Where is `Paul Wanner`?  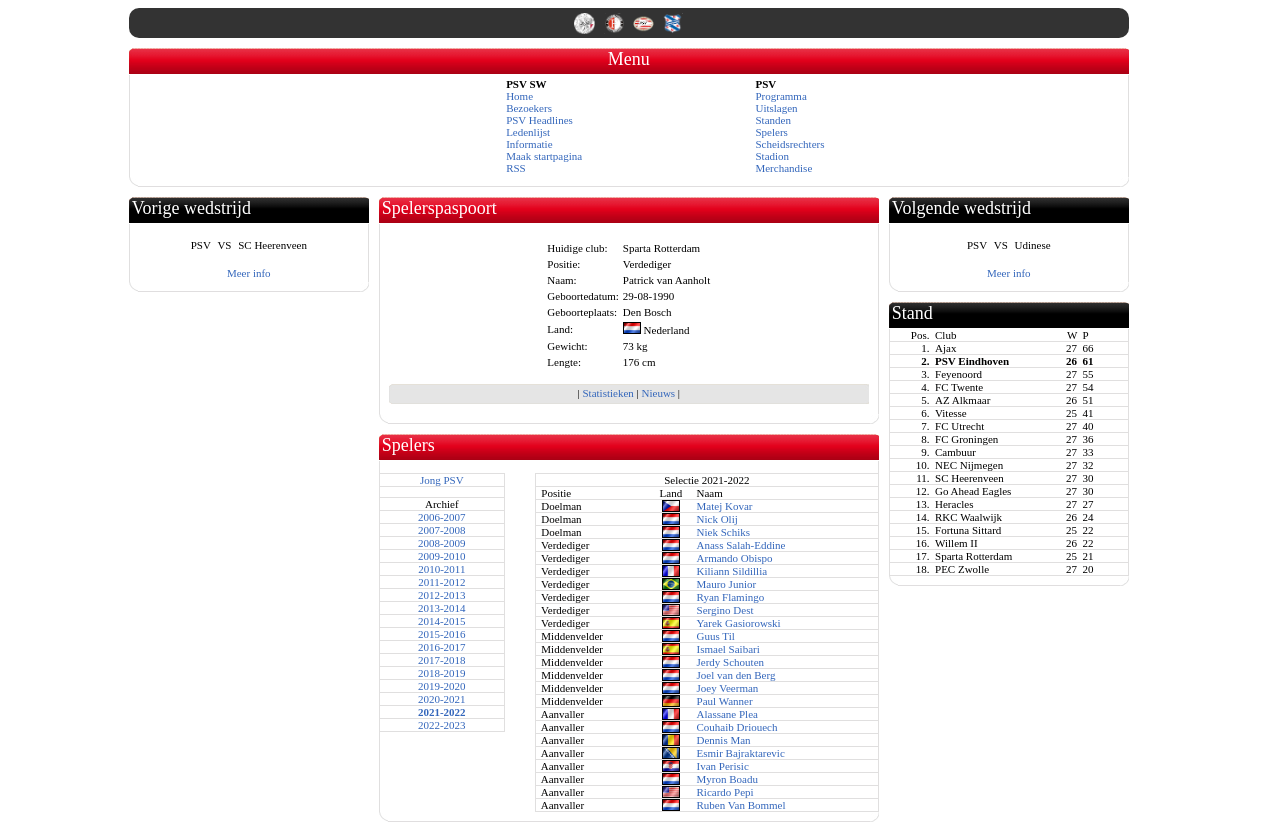 Paul Wanner is located at coordinates (725, 701).